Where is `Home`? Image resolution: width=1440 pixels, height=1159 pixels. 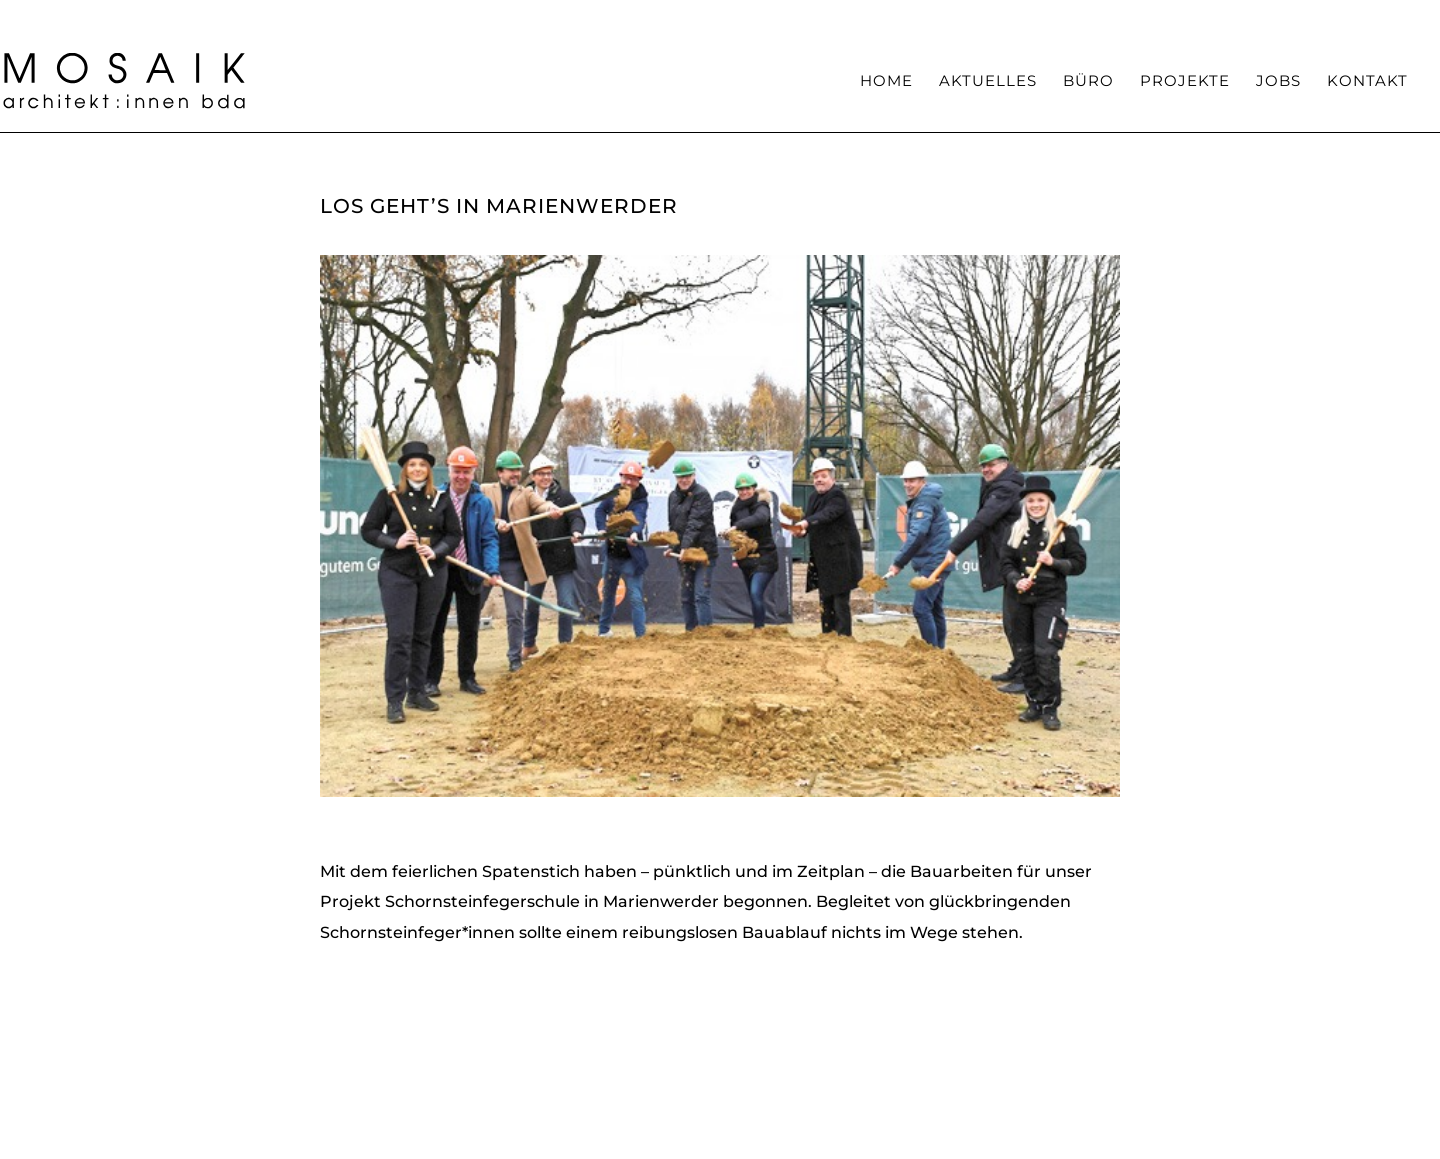
Home is located at coordinates (886, 82).